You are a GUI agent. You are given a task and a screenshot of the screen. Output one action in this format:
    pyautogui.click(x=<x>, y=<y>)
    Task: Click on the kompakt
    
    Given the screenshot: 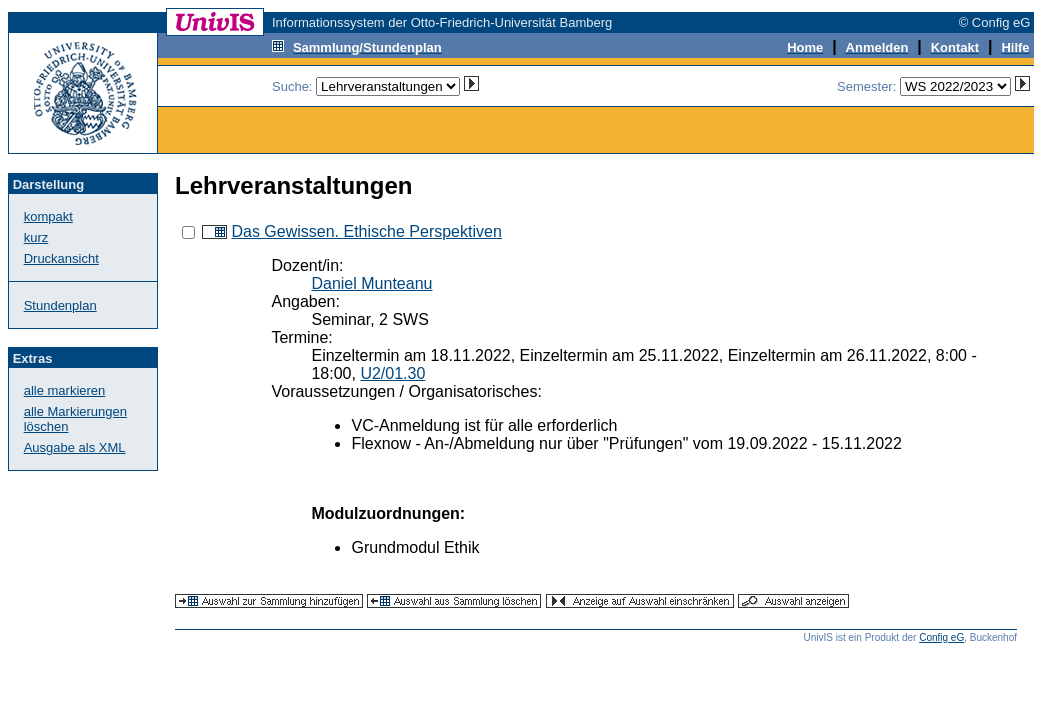 What is the action you would take?
    pyautogui.click(x=48, y=216)
    